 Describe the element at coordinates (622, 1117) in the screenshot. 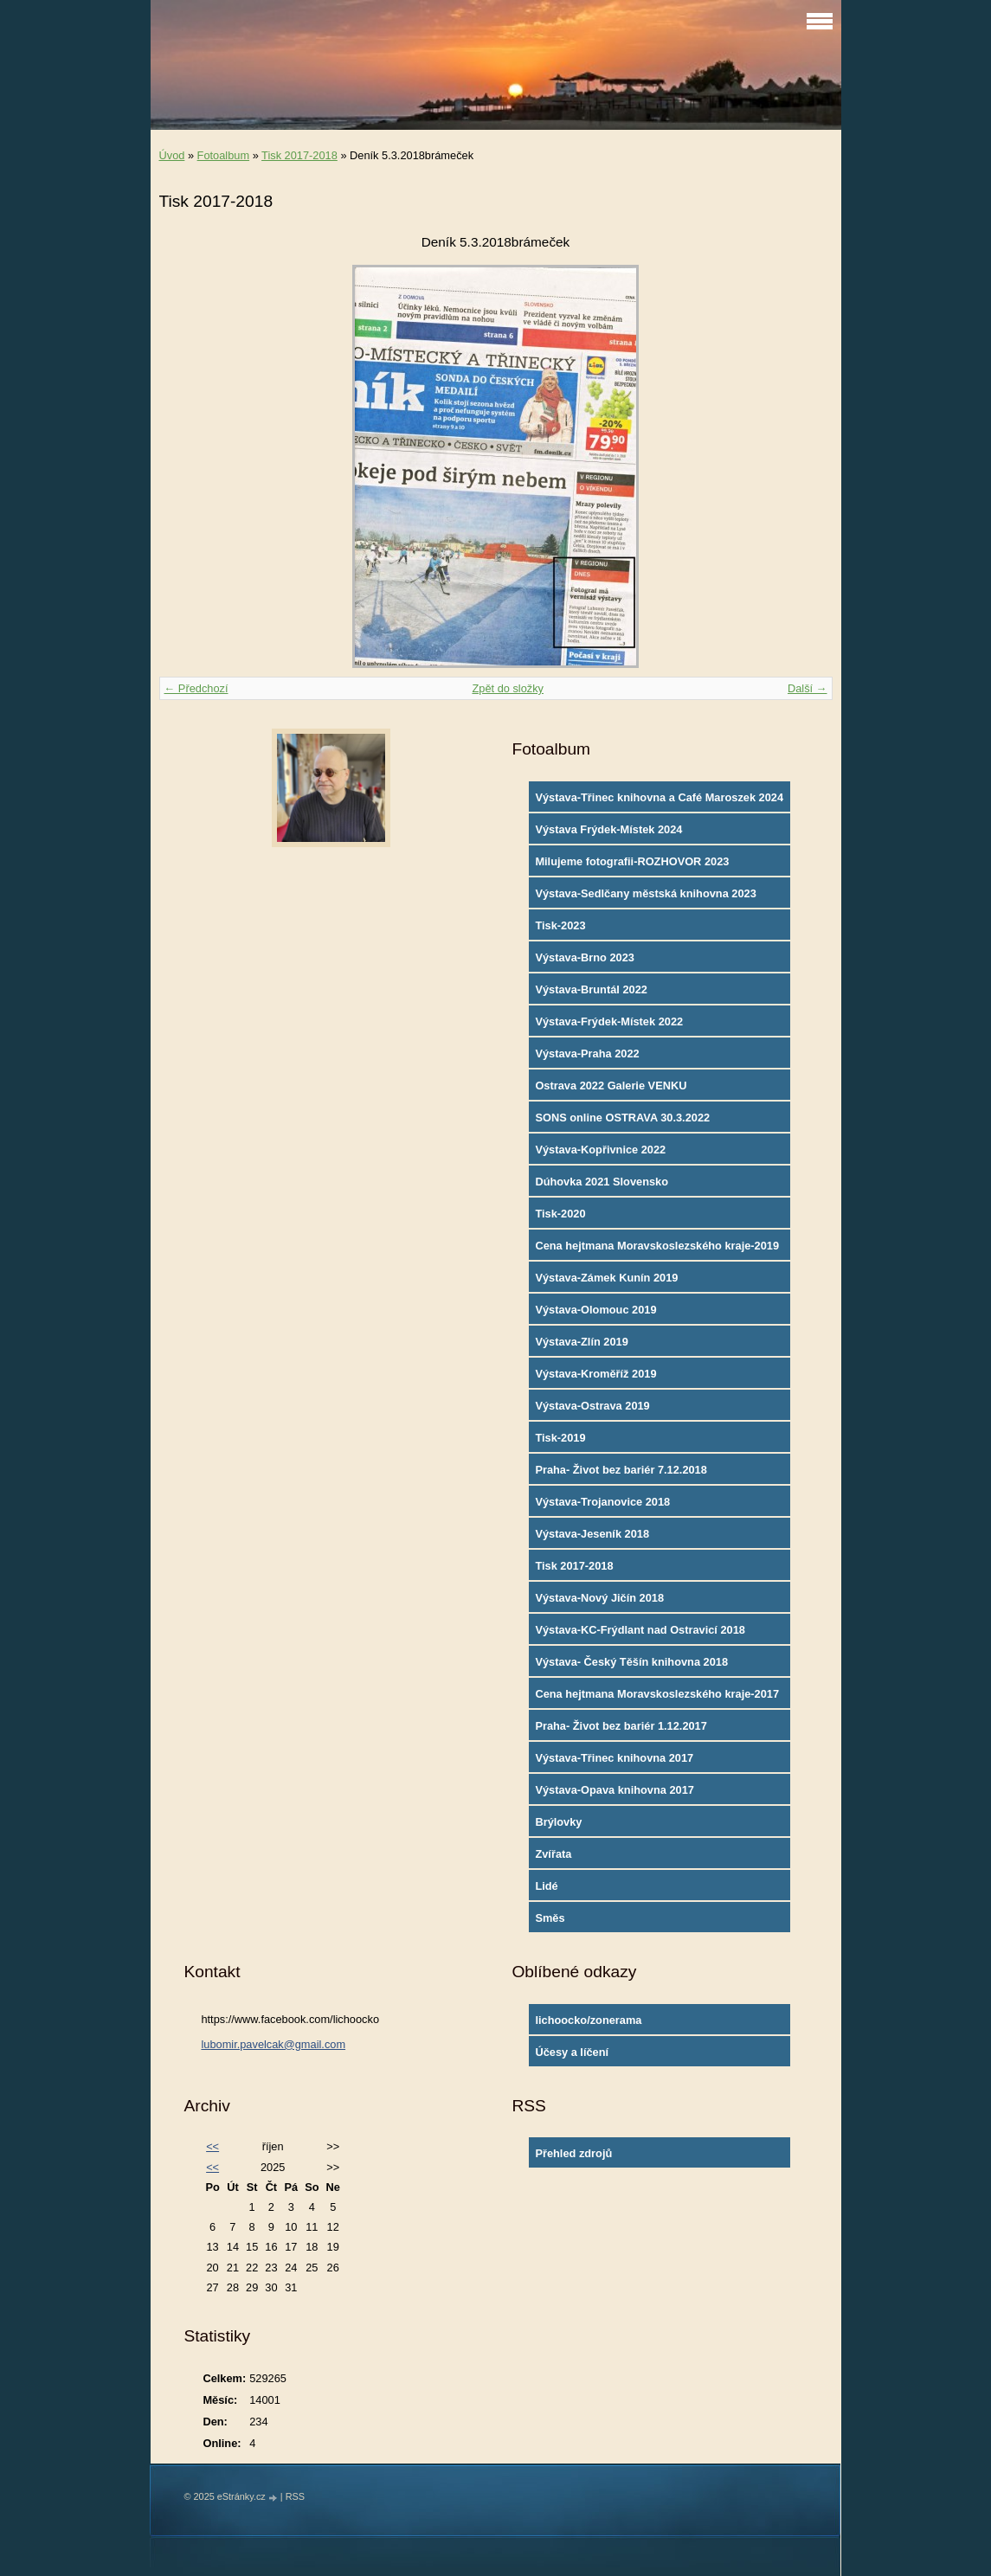

I see `SONS online OSTRAVA 30.3.2022` at that location.